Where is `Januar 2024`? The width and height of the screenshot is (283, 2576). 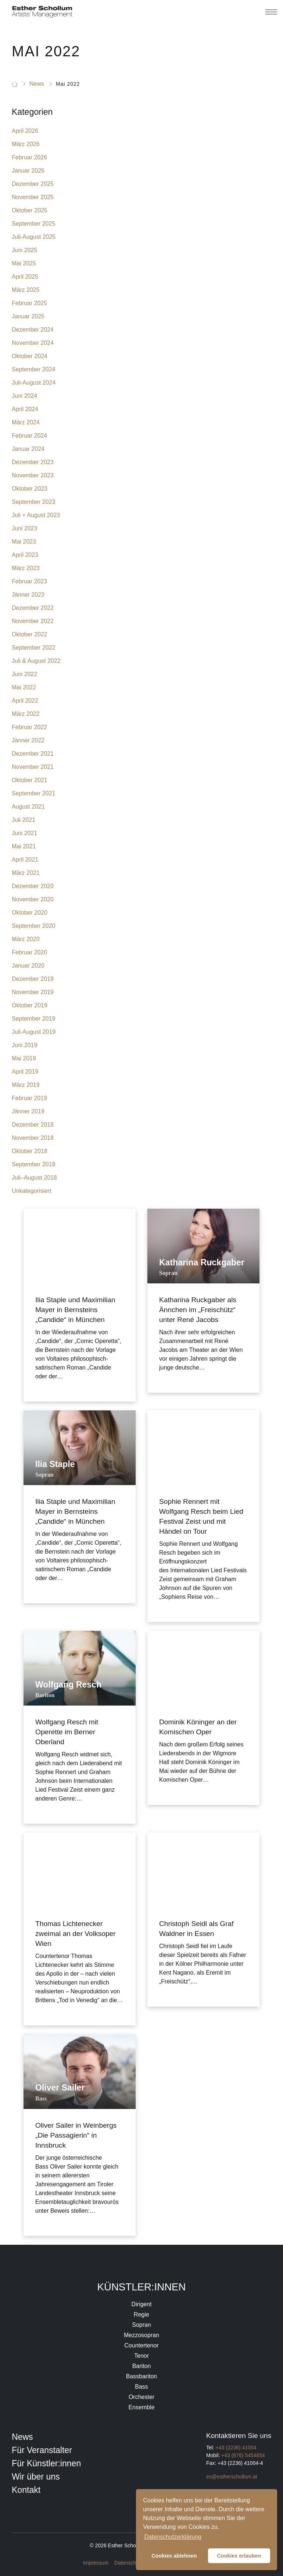
Januar 2024 is located at coordinates (28, 449).